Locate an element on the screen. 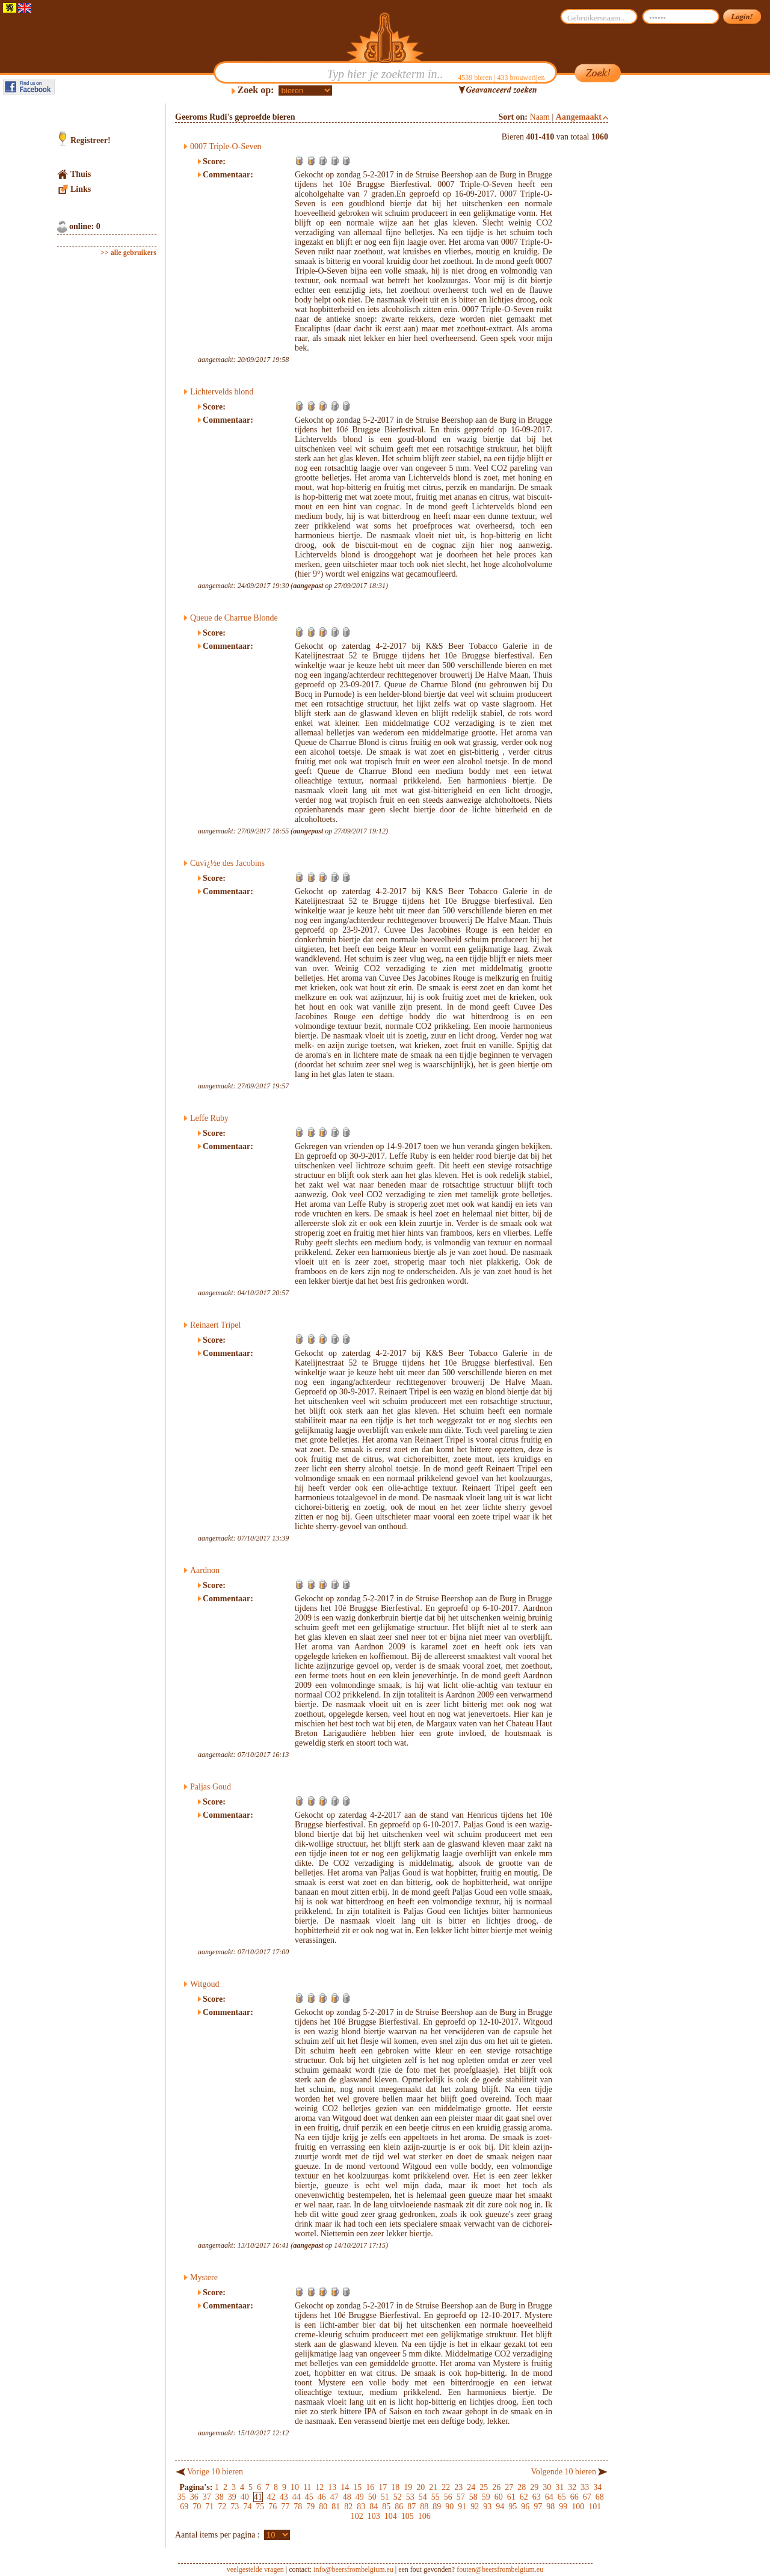 This screenshot has width=770, height=2576. Links is located at coordinates (80, 189).